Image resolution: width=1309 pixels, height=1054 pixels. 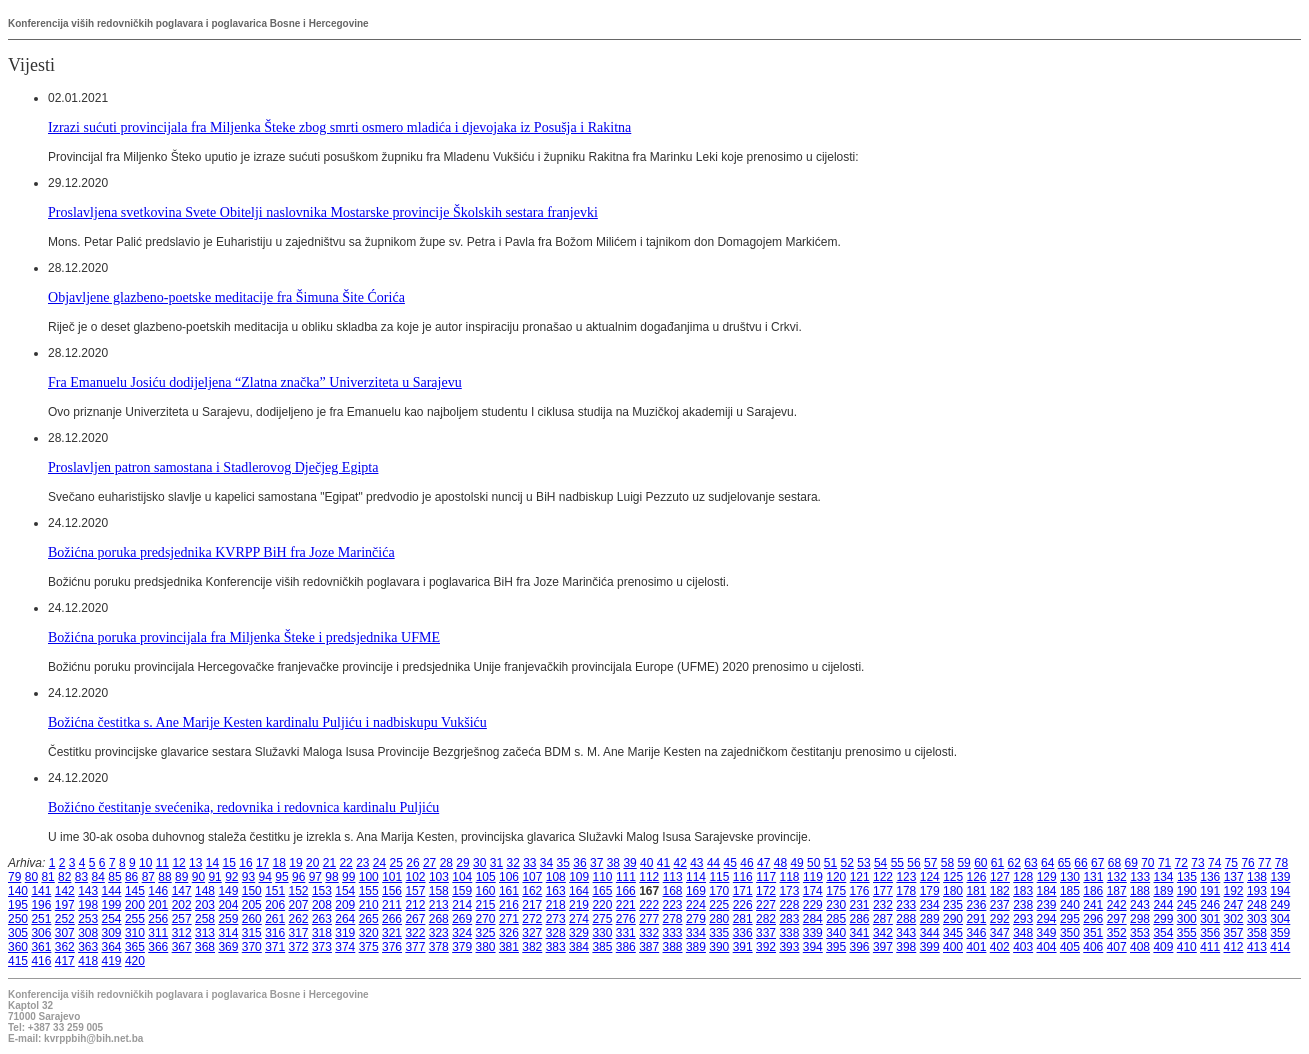 I want to click on 277, so click(x=649, y=919).